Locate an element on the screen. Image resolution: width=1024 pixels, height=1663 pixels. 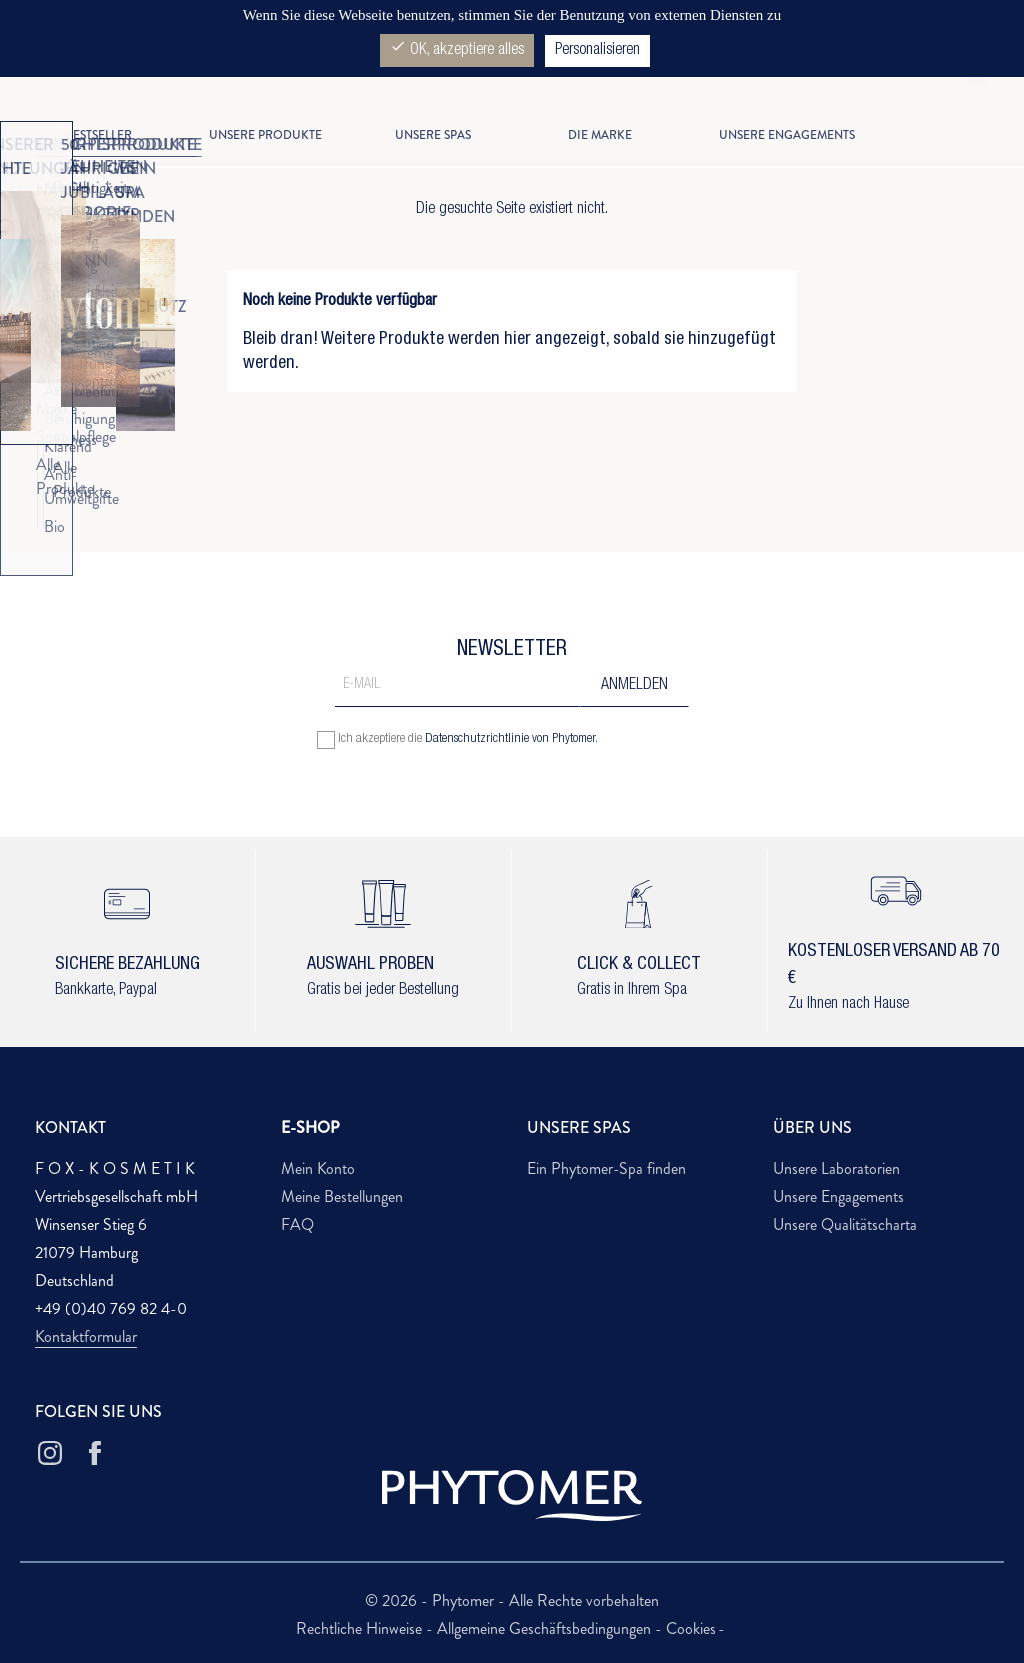
© 2026 - Phytomer - Alle Rechte vorbehalten is located at coordinates (512, 1600).